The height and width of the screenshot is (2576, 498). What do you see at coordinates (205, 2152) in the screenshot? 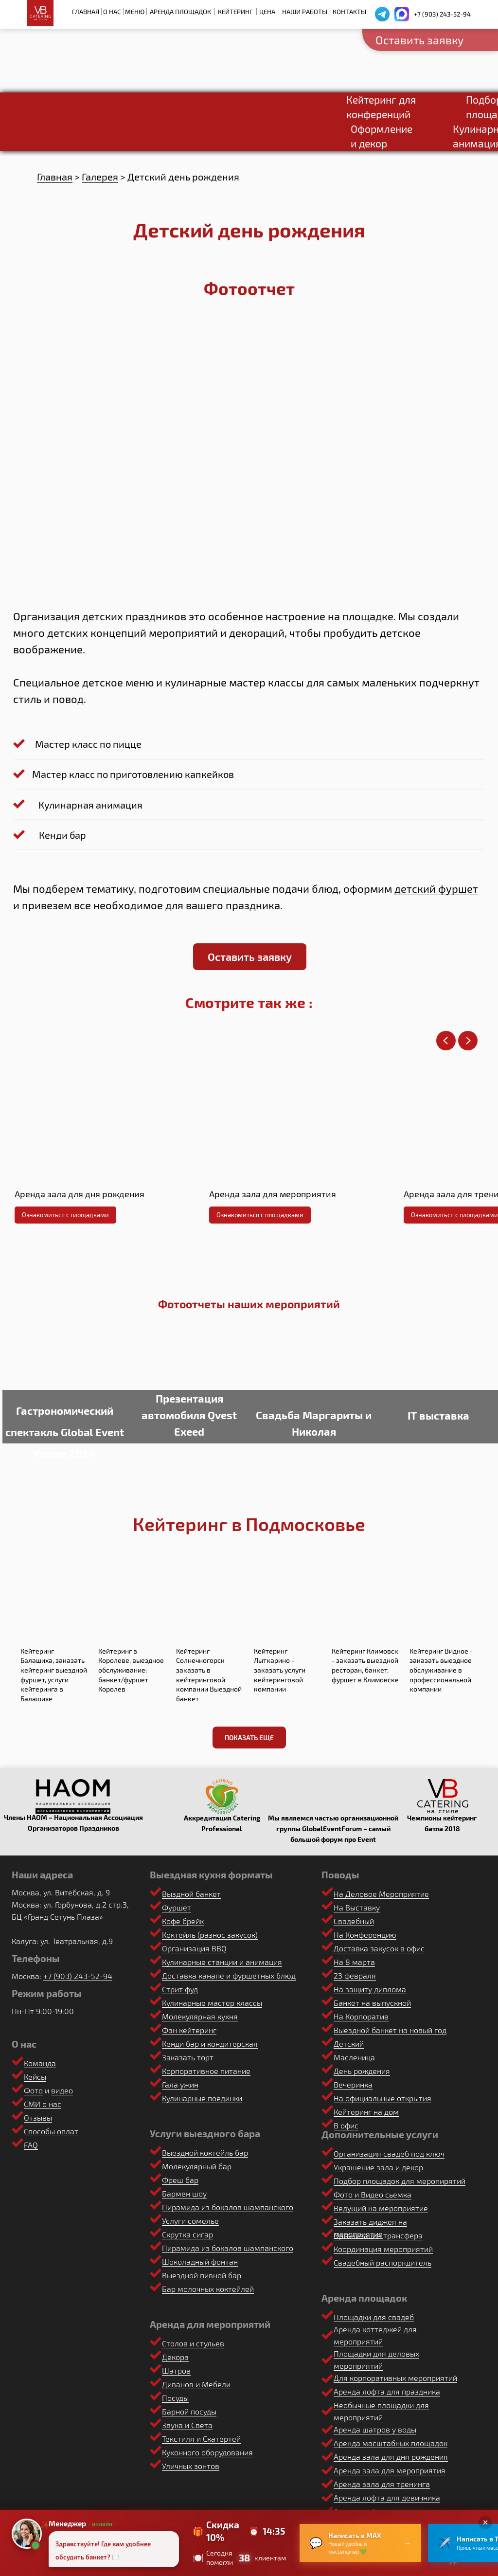
I see `Выездной коктейль бар` at bounding box center [205, 2152].